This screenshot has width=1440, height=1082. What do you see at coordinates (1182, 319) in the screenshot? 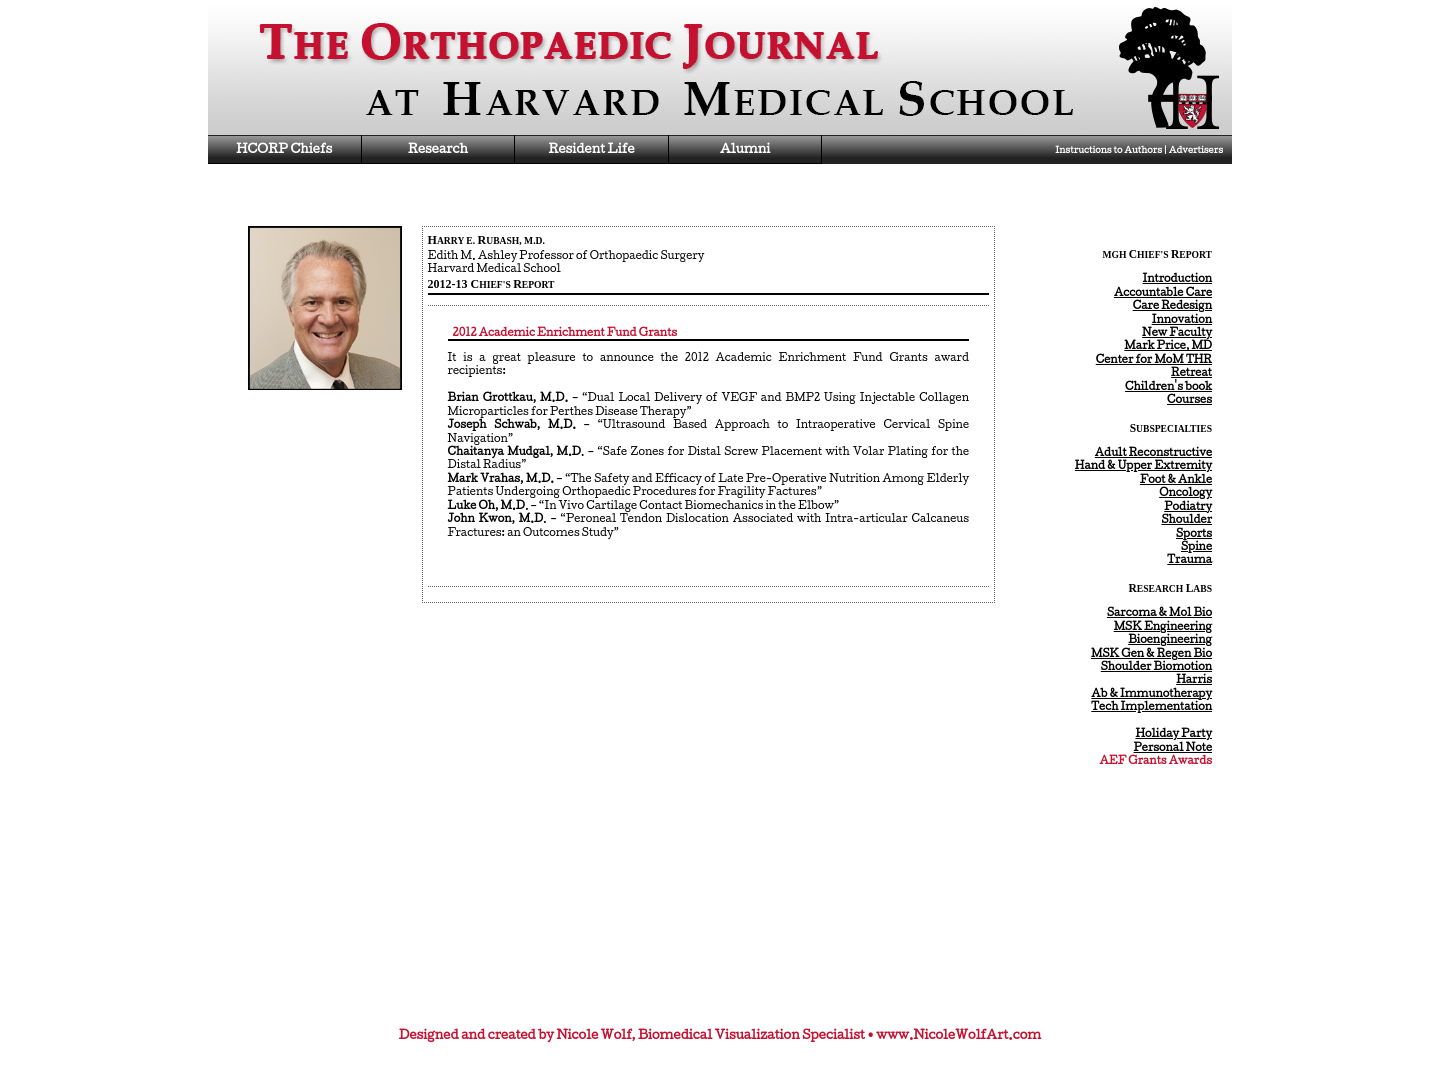
I see `Innovation` at bounding box center [1182, 319].